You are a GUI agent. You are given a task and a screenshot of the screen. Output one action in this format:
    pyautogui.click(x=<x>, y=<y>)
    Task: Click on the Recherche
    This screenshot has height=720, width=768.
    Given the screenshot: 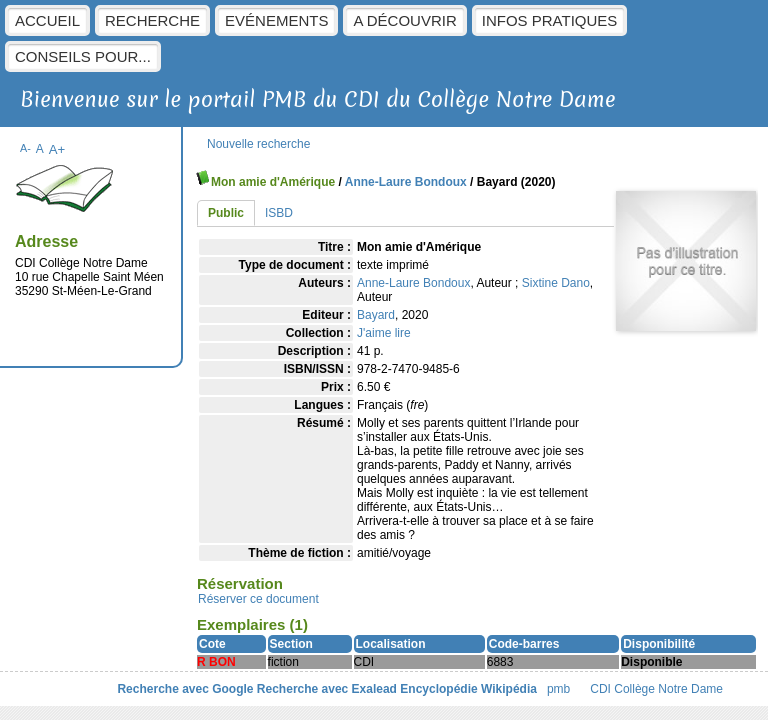 What is the action you would take?
    pyautogui.click(x=152, y=20)
    